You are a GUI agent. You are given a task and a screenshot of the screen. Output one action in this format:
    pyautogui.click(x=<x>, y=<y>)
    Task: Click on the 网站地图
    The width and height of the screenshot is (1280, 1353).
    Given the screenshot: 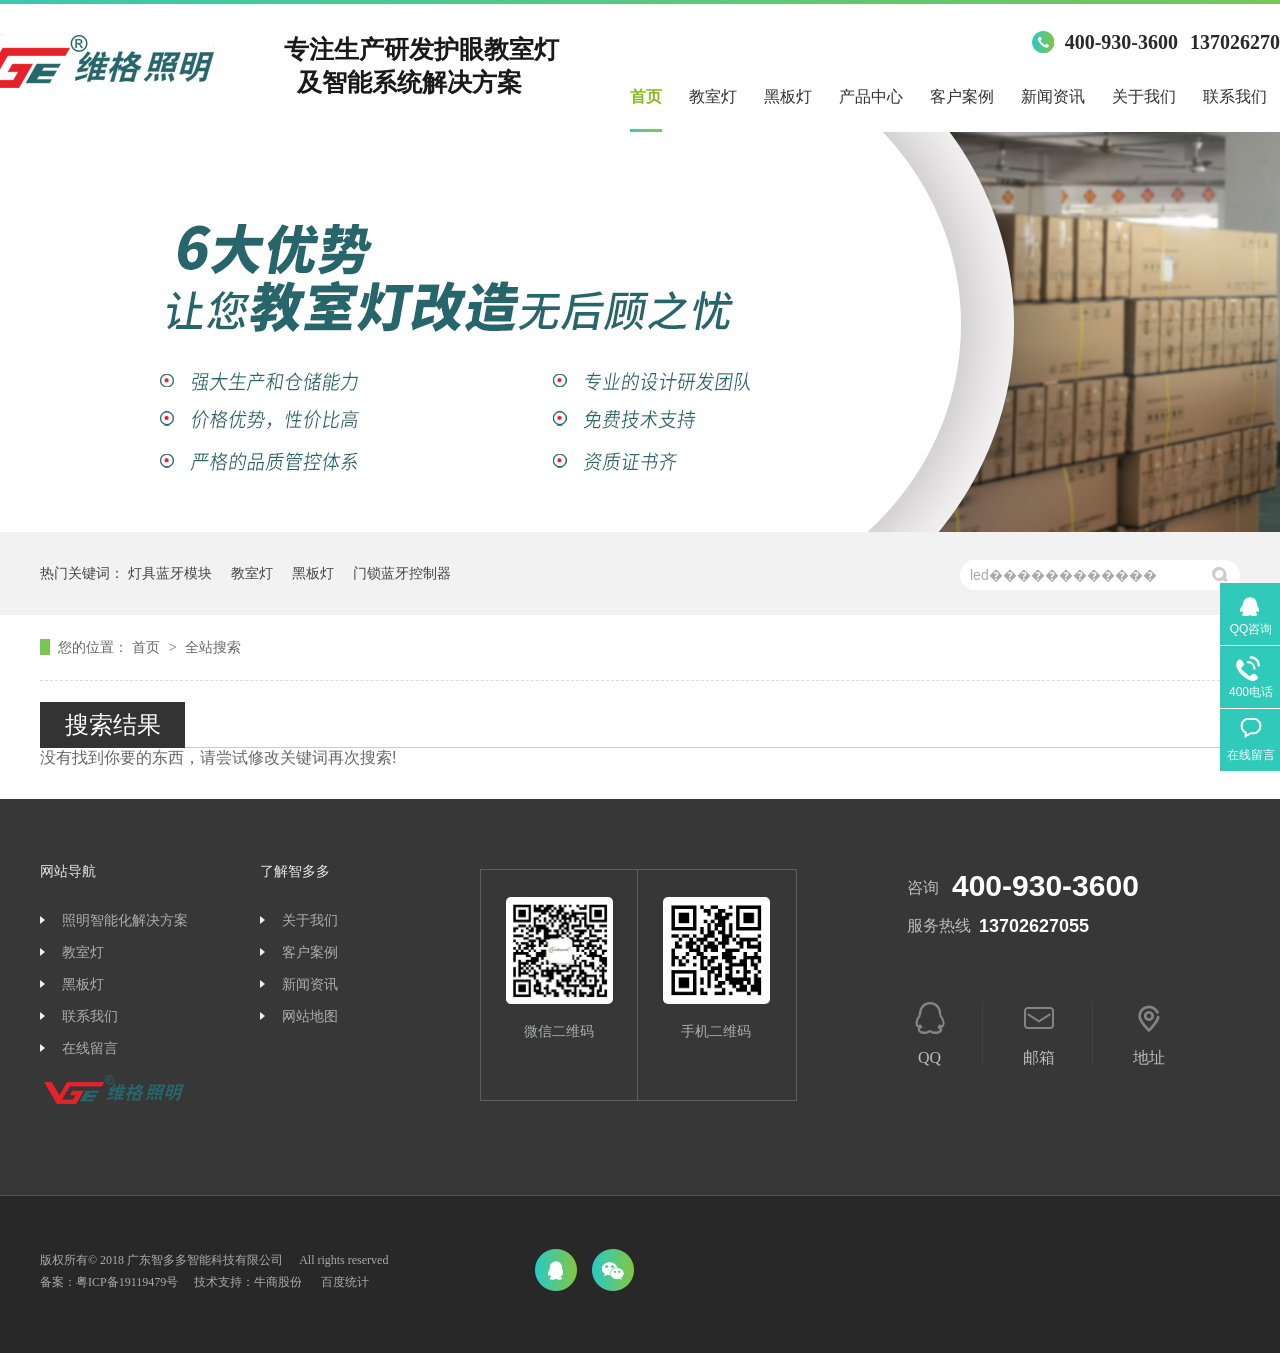 What is the action you would take?
    pyautogui.click(x=310, y=1016)
    